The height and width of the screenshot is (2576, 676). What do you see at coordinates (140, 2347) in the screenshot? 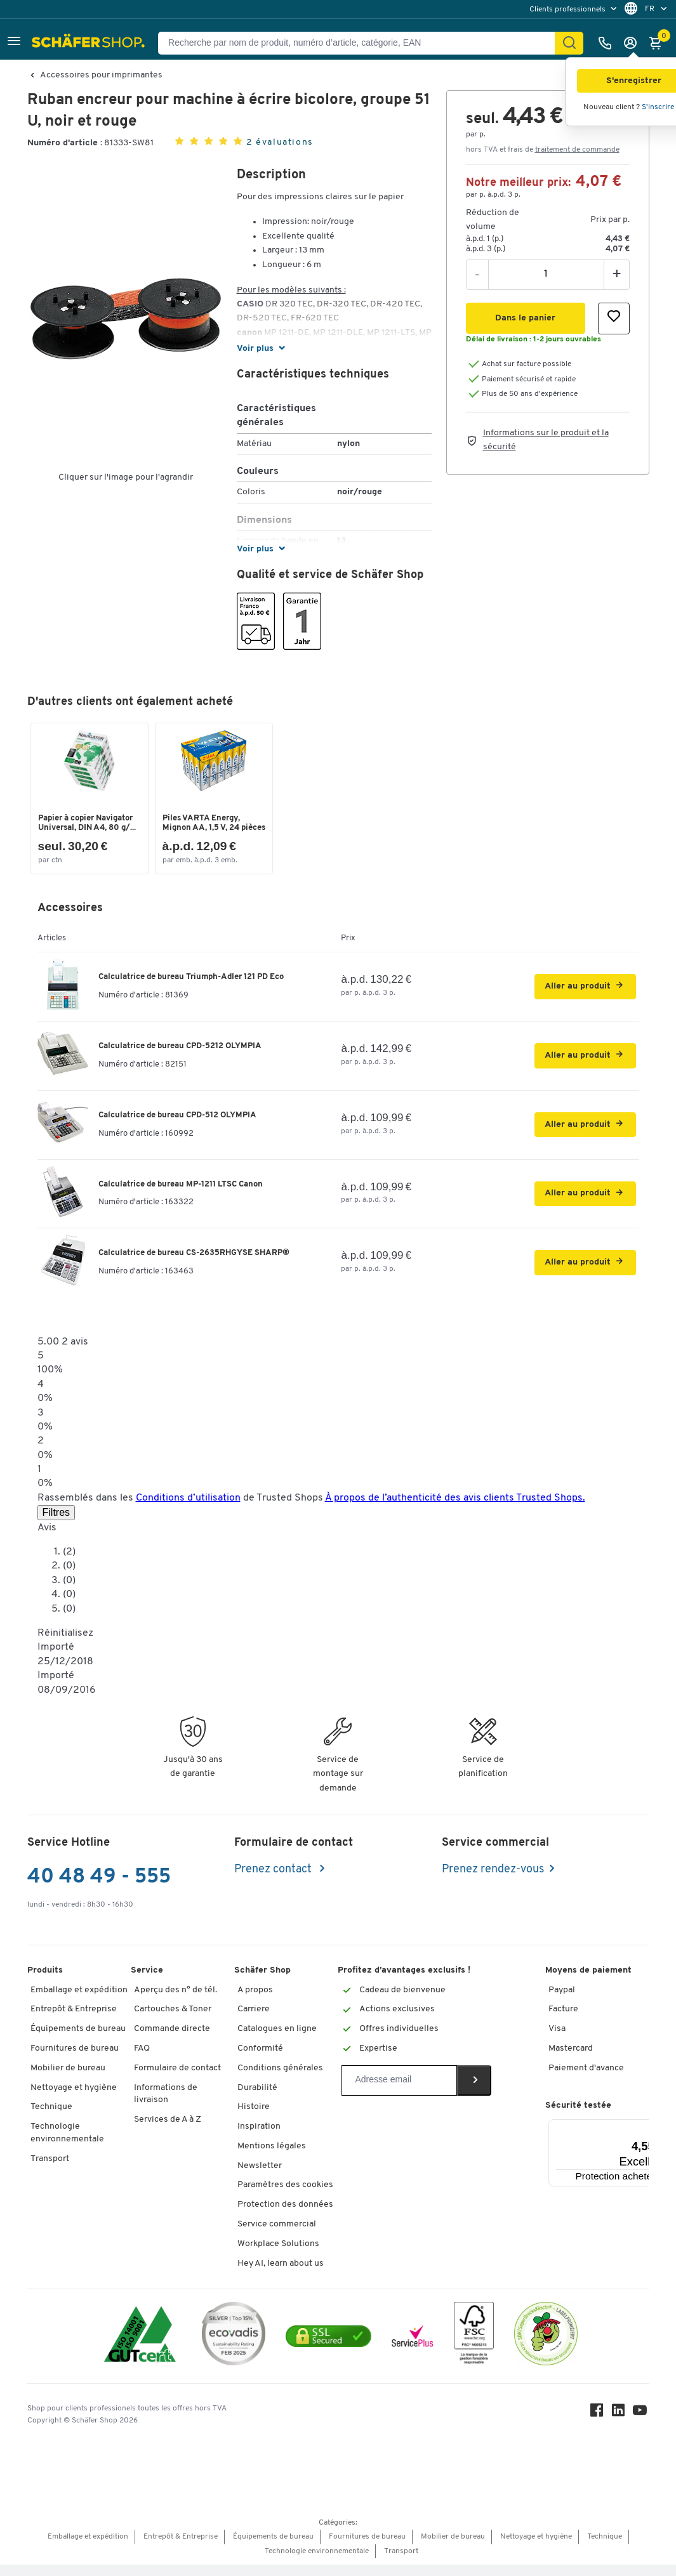
I see `[ISO 14001 & ISO 9001 certified]` at bounding box center [140, 2347].